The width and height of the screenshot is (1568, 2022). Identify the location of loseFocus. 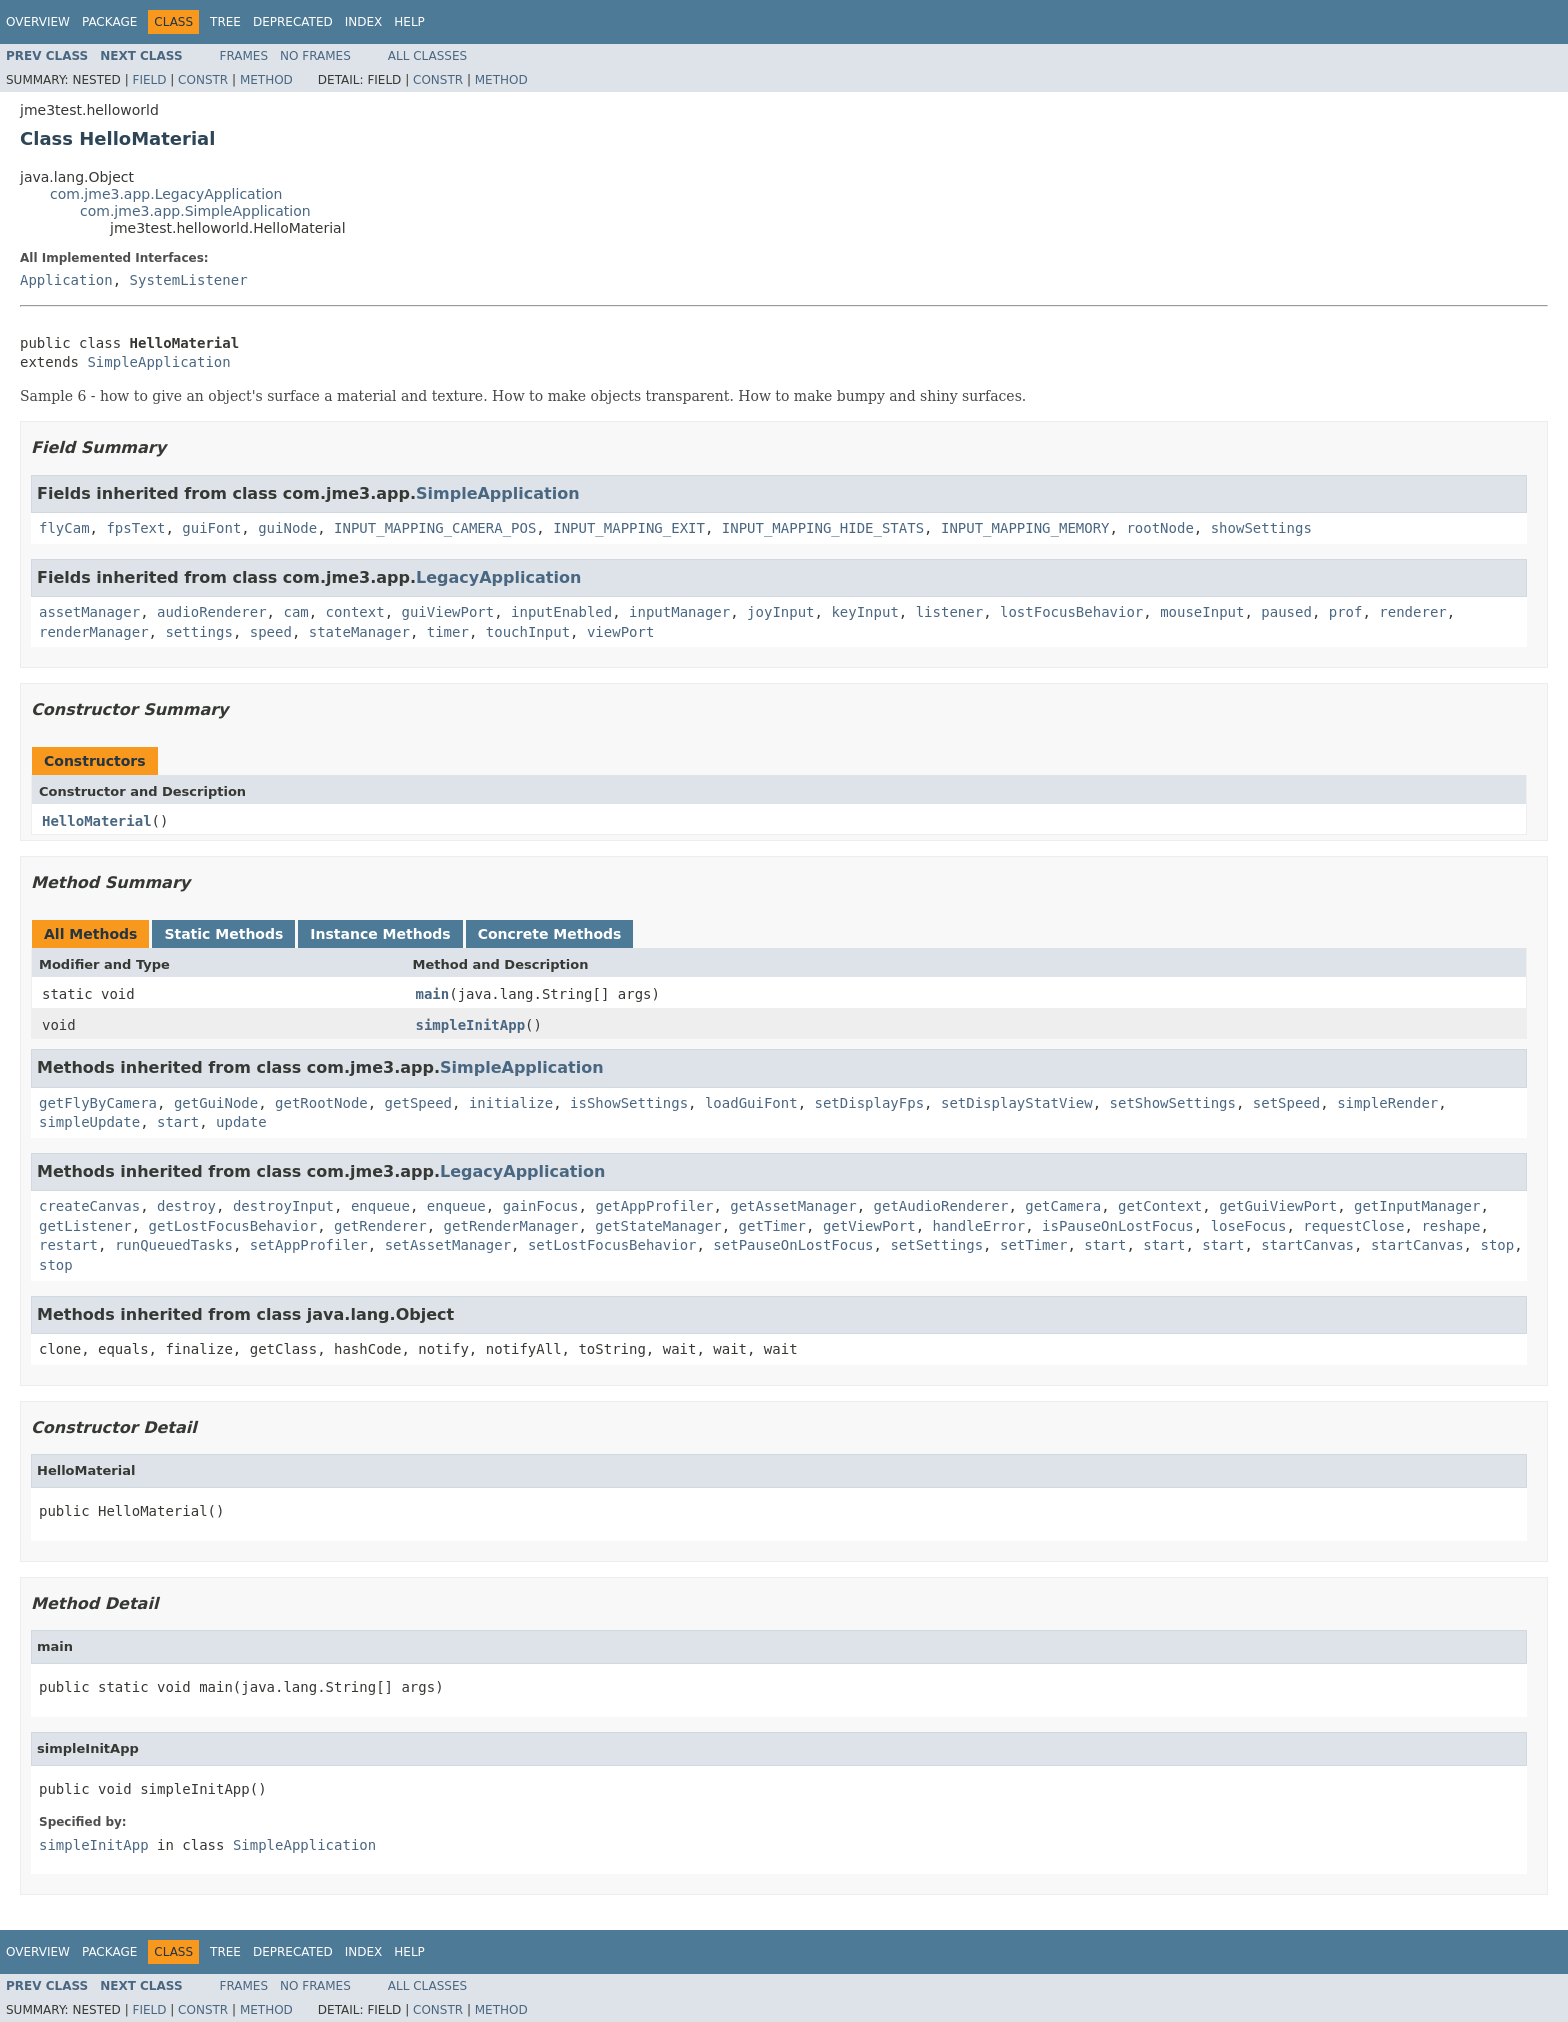
(1249, 1226).